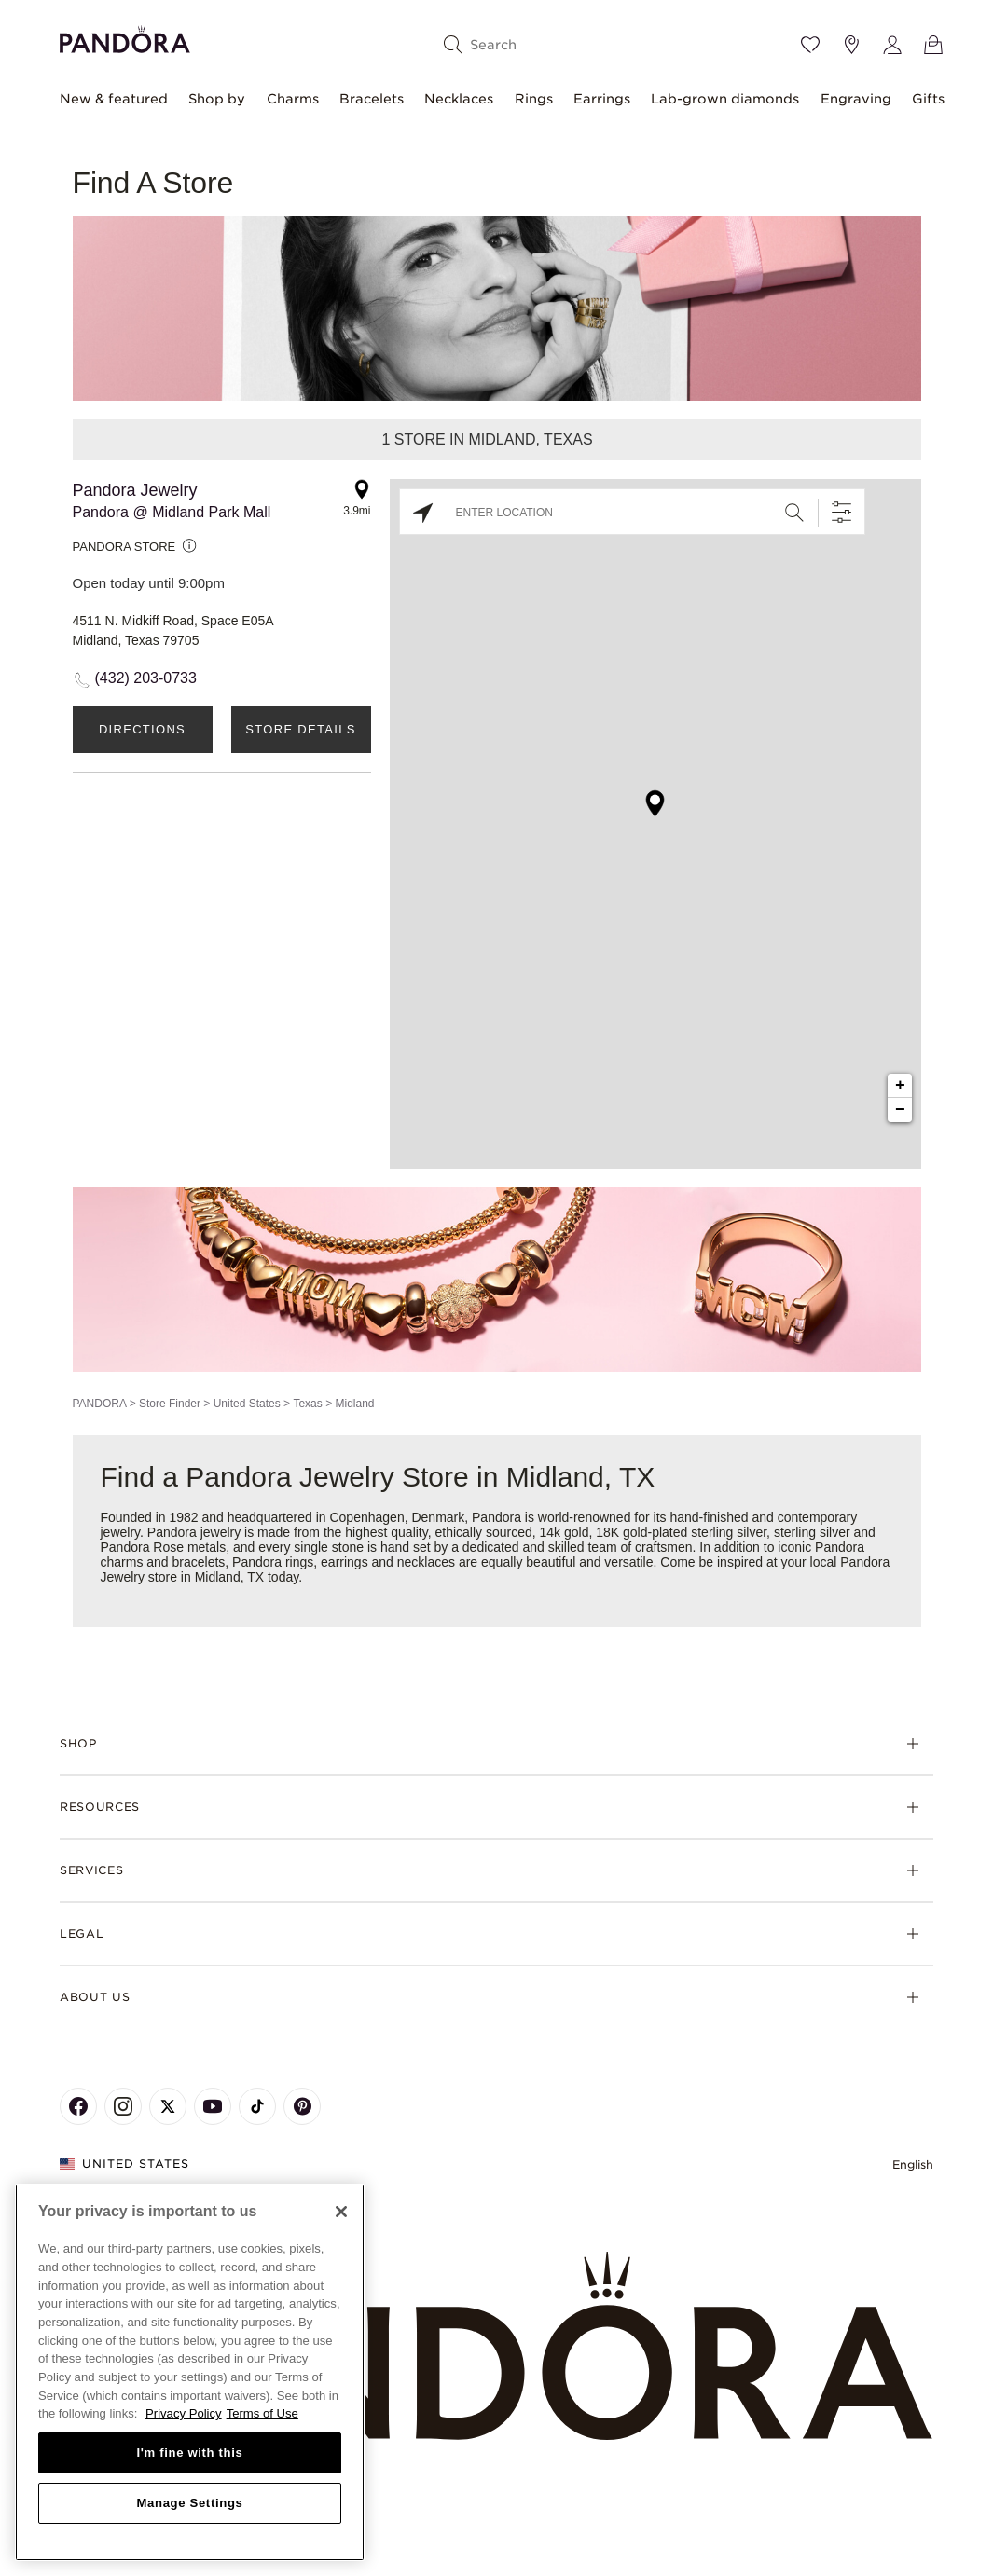 The height and width of the screenshot is (2576, 993). Describe the element at coordinates (900, 1110) in the screenshot. I see `− [button]` at that location.